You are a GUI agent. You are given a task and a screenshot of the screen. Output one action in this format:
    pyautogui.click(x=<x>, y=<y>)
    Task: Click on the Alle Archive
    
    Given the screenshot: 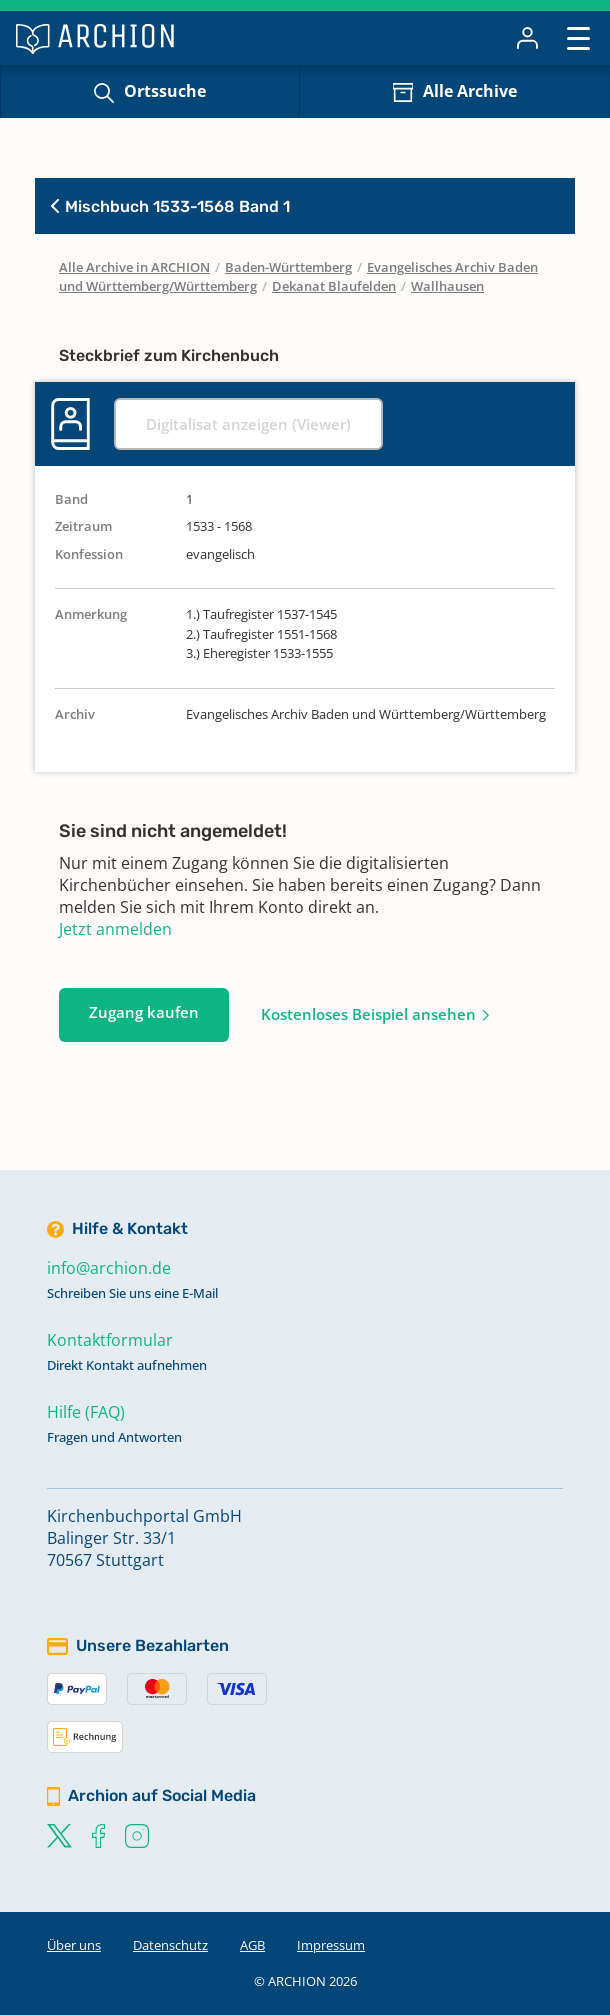 What is the action you would take?
    pyautogui.click(x=470, y=91)
    